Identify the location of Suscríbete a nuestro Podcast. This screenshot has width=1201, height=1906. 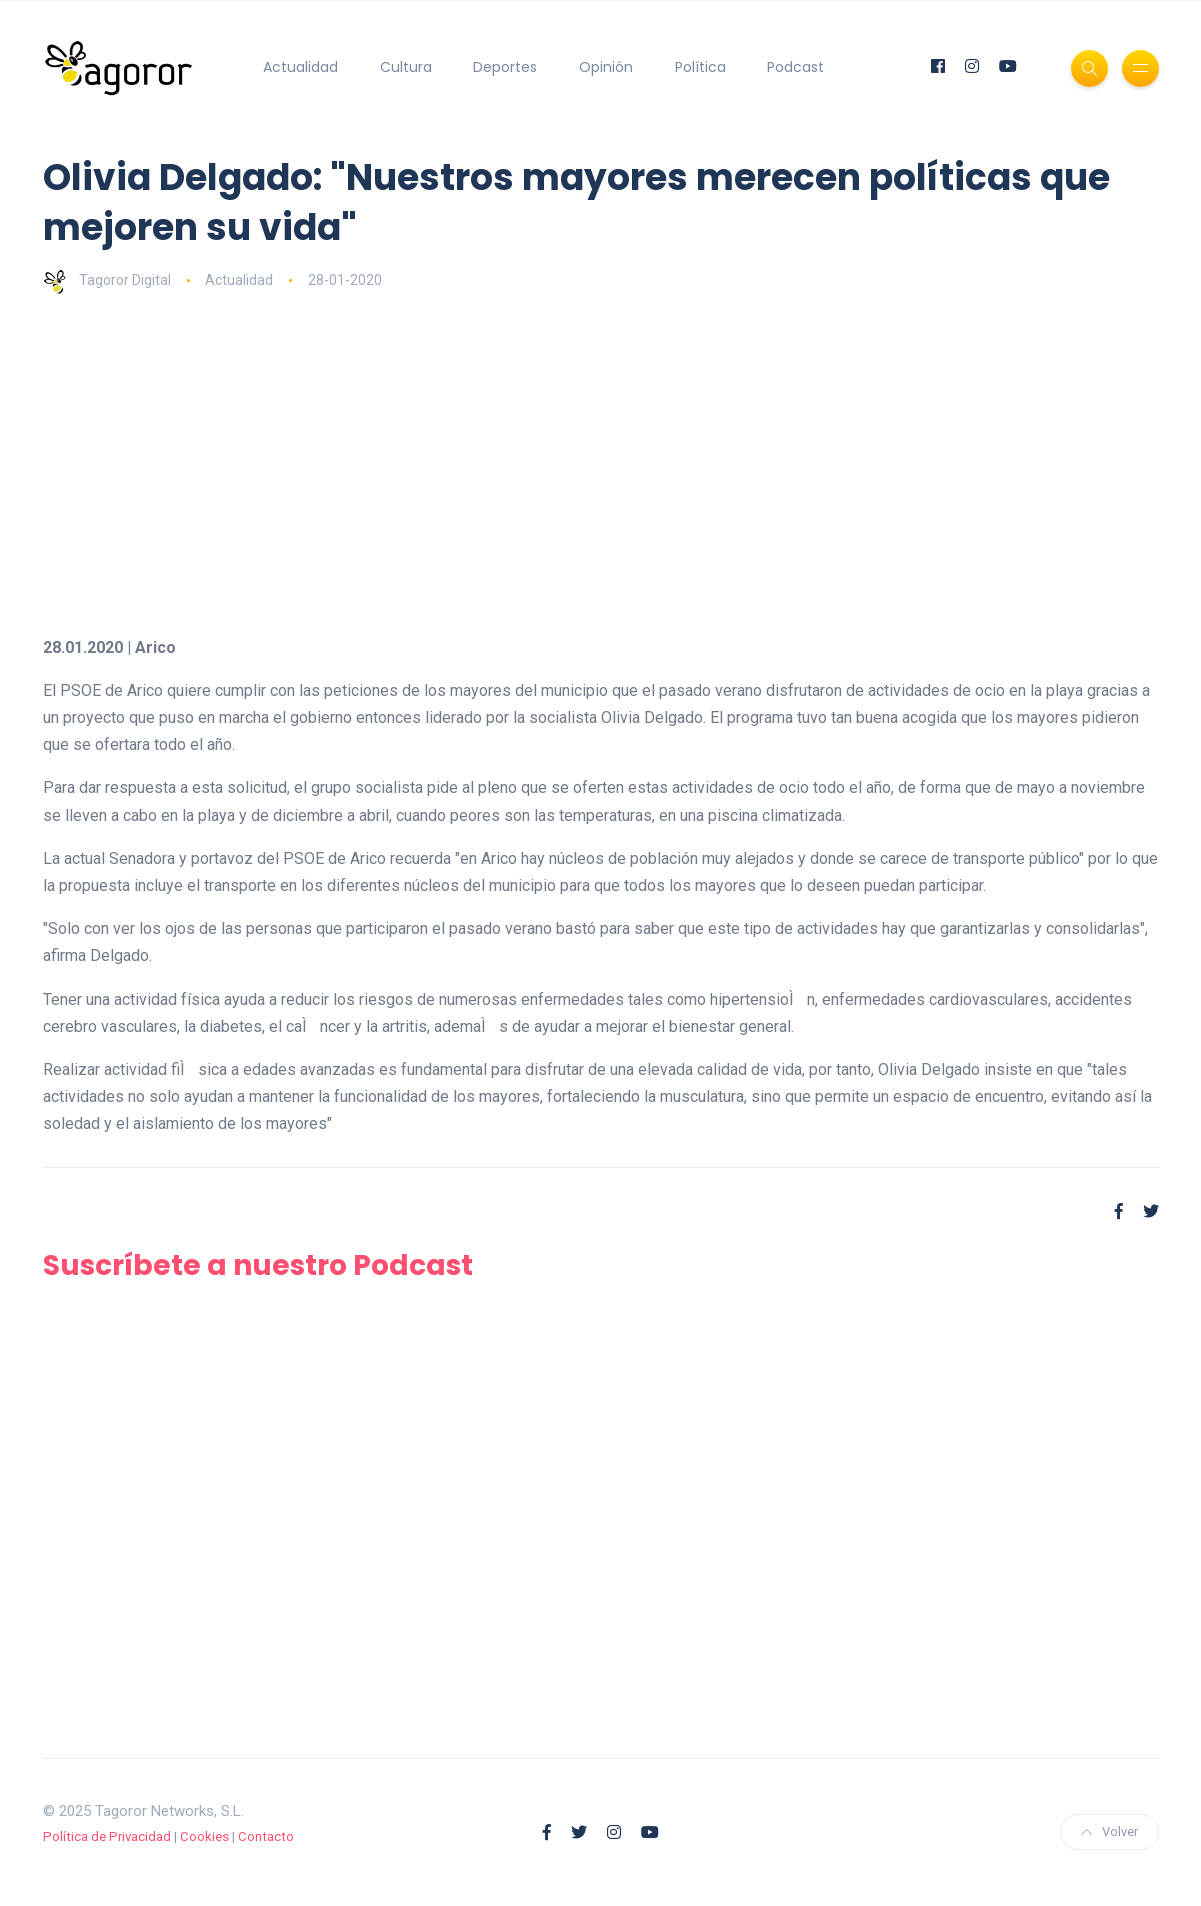
(258, 1265).